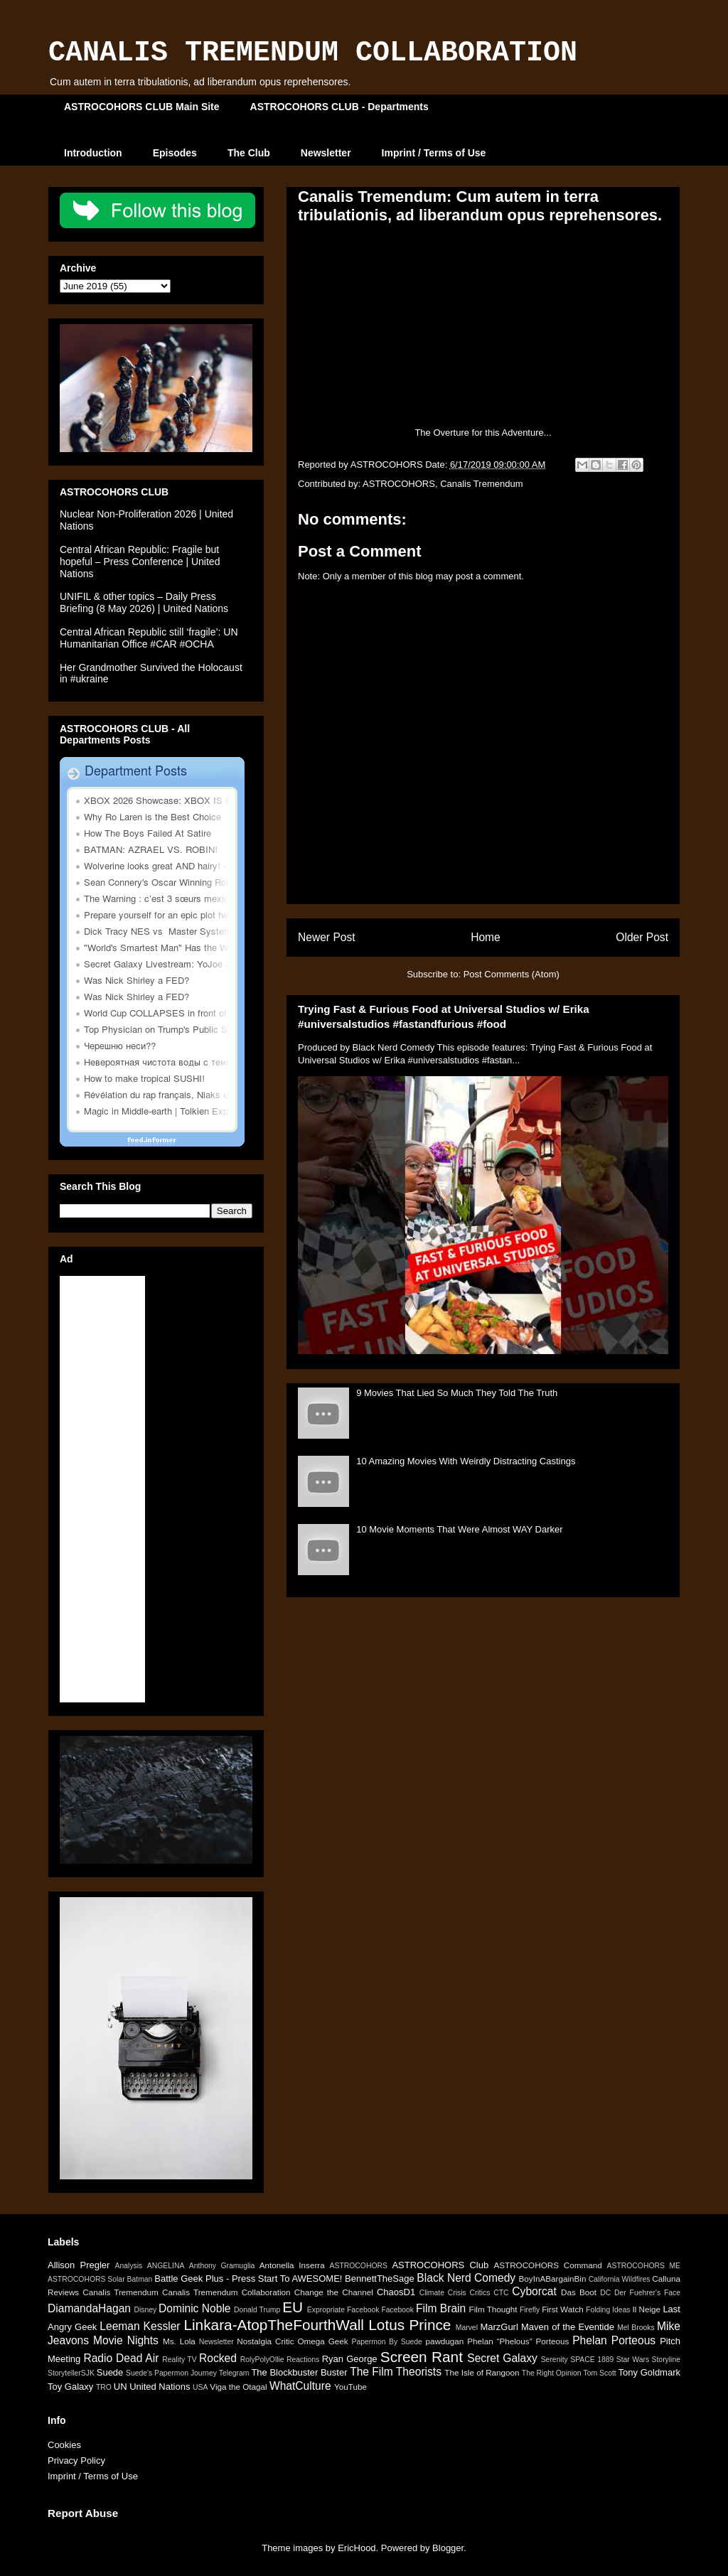 This screenshot has width=728, height=2576. I want to click on Star Wars, so click(632, 2359).